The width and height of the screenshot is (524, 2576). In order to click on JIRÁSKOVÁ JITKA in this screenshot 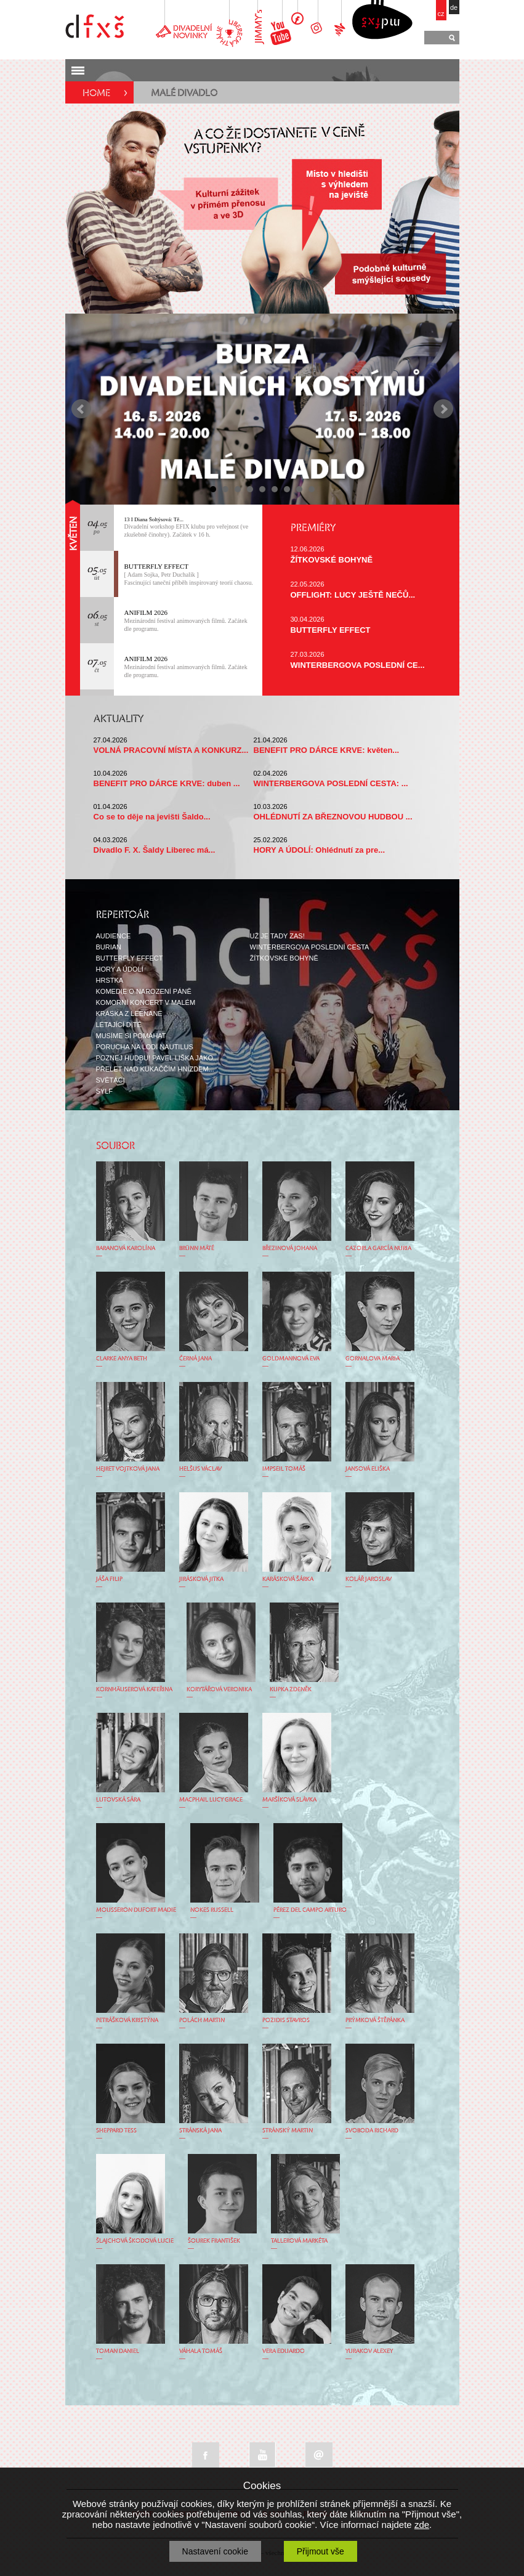, I will do `click(201, 1579)`.